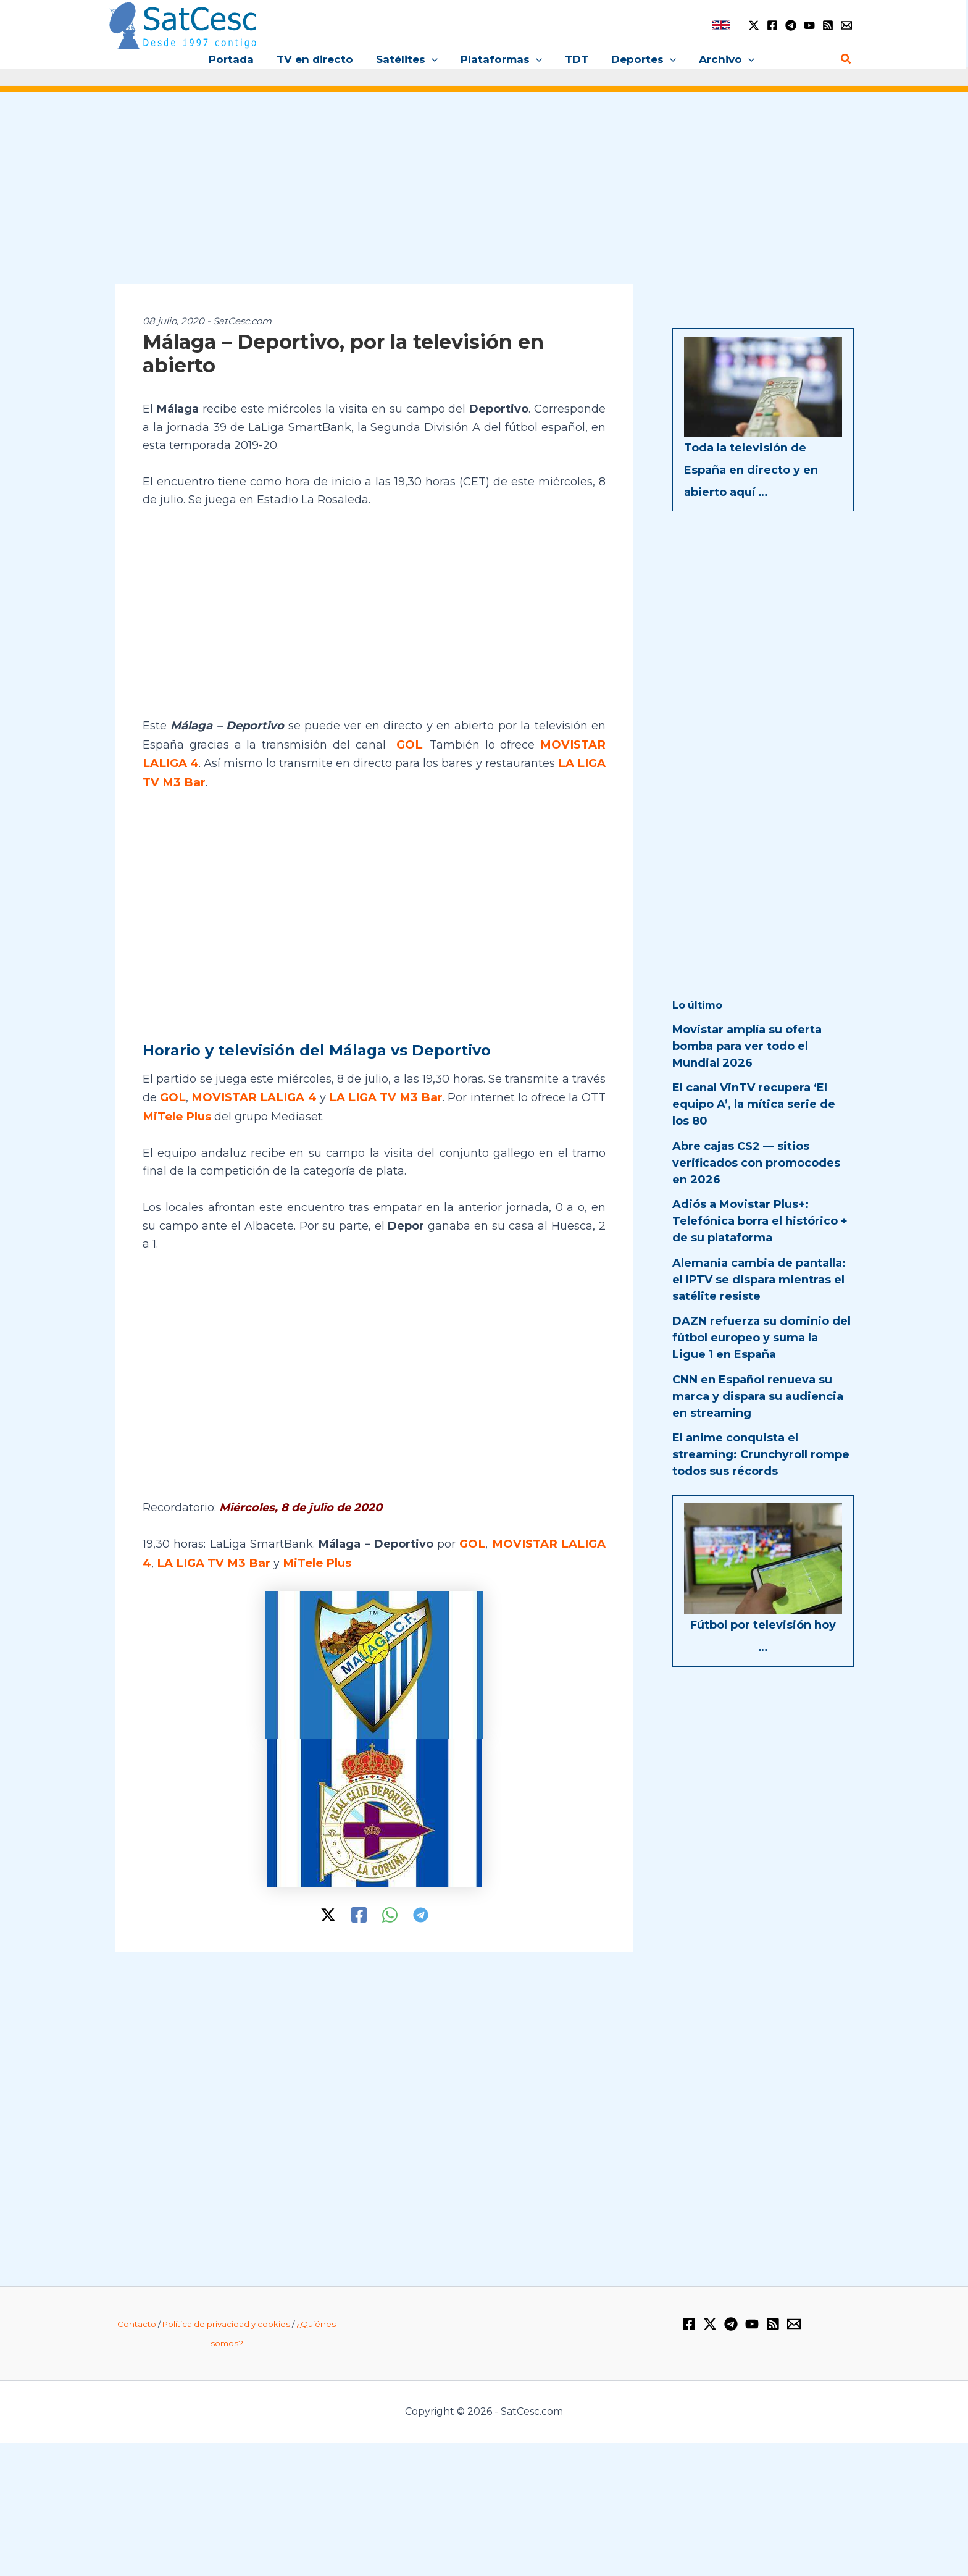  Describe the element at coordinates (747, 1046) in the screenshot. I see `Movistar amplía su oferta bomba para ver todo el Mundial 2026` at that location.